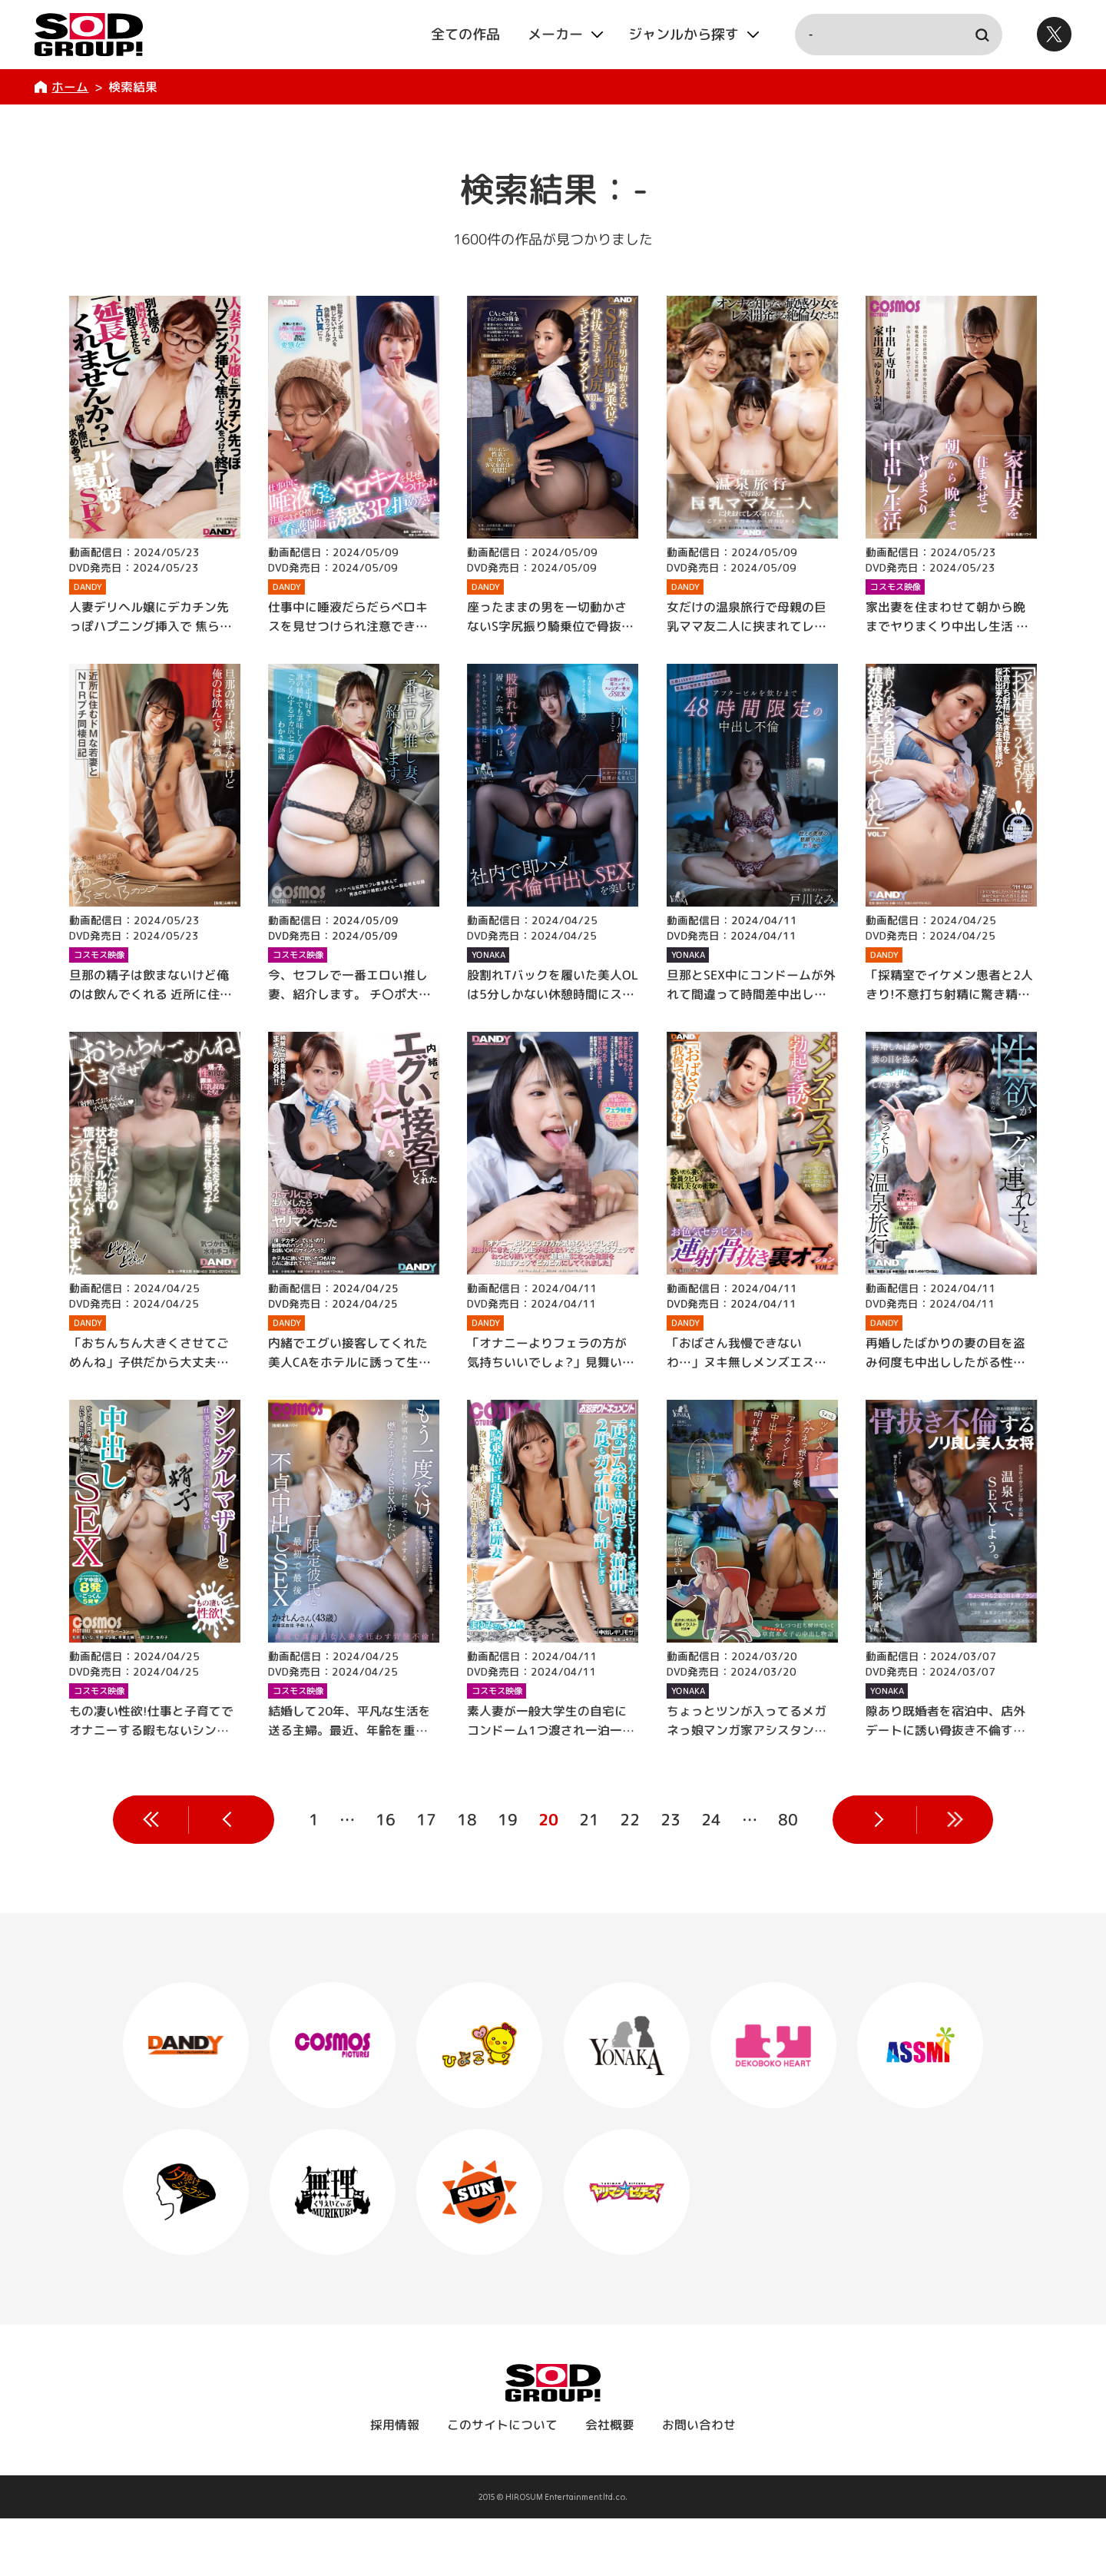  Describe the element at coordinates (629, 1819) in the screenshot. I see `22` at that location.